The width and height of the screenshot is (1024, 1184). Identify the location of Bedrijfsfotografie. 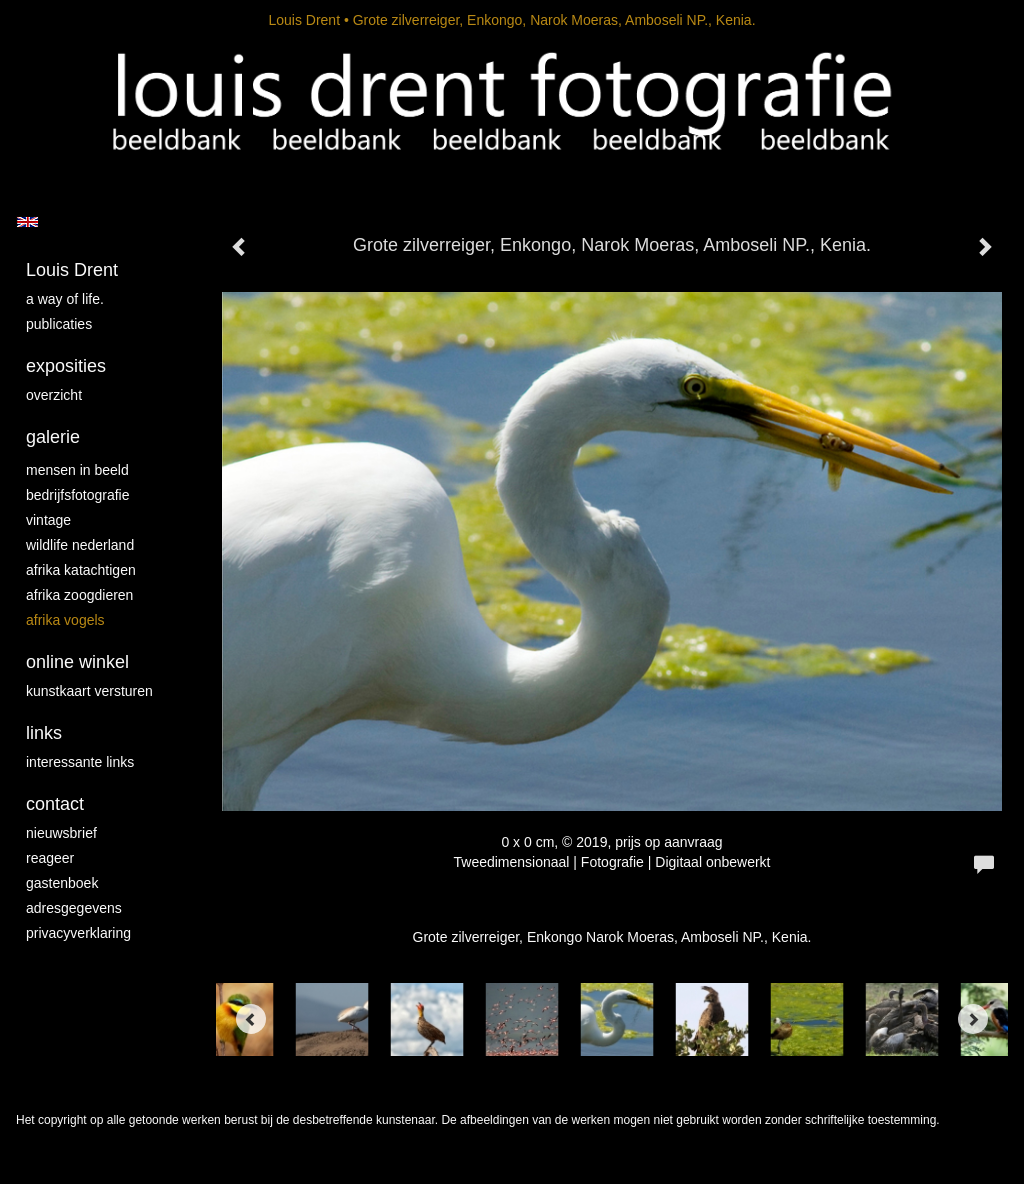
(78, 495).